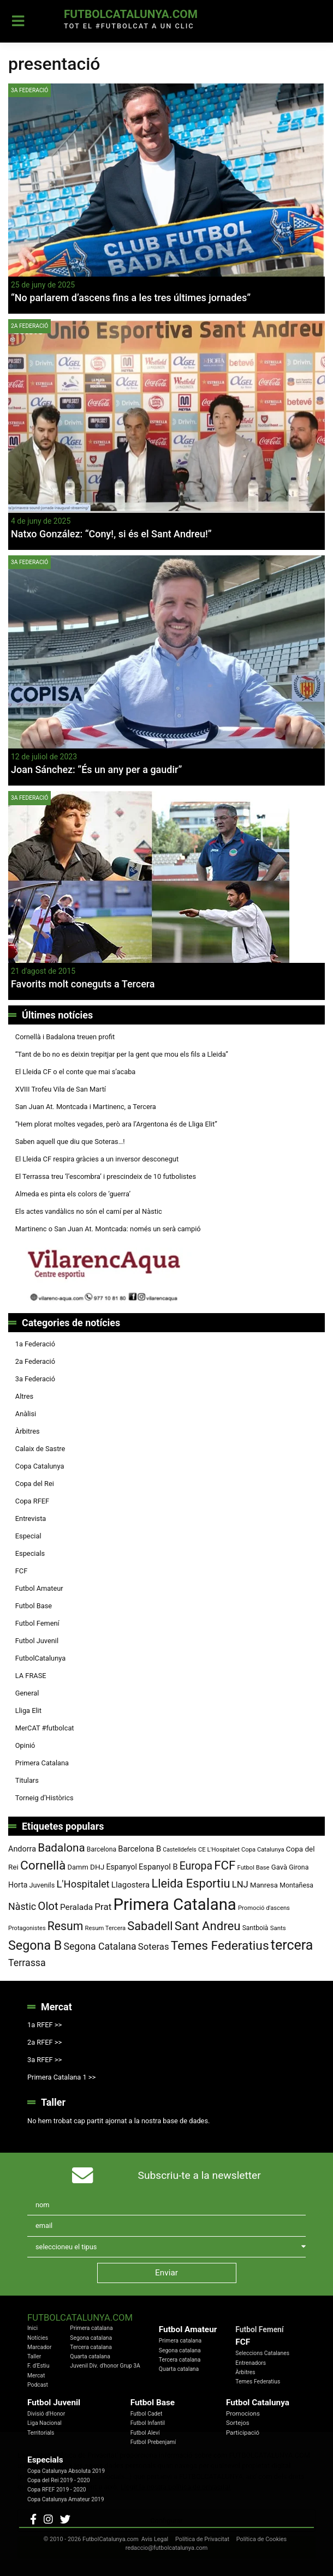 The image size is (333, 2576). I want to click on Promoció d'ascens [Promoció d'ascens (71 elements)], so click(264, 1908).